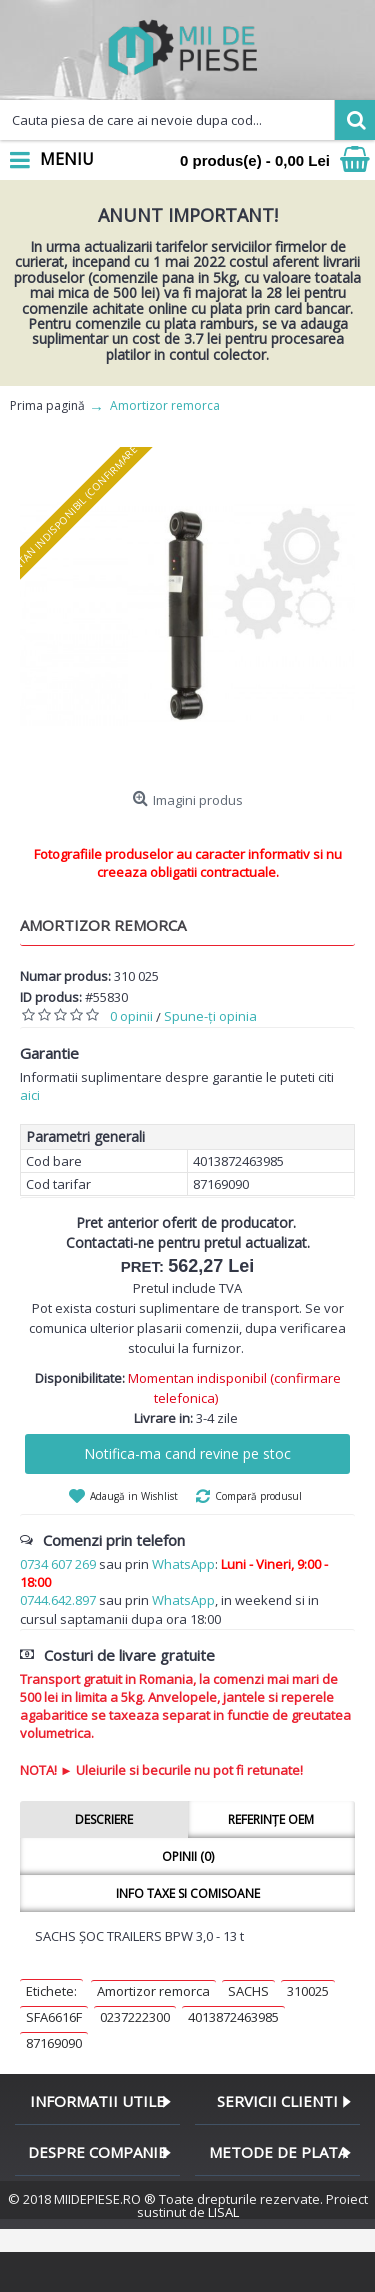 The width and height of the screenshot is (375, 2292). I want to click on 310025, so click(308, 1991).